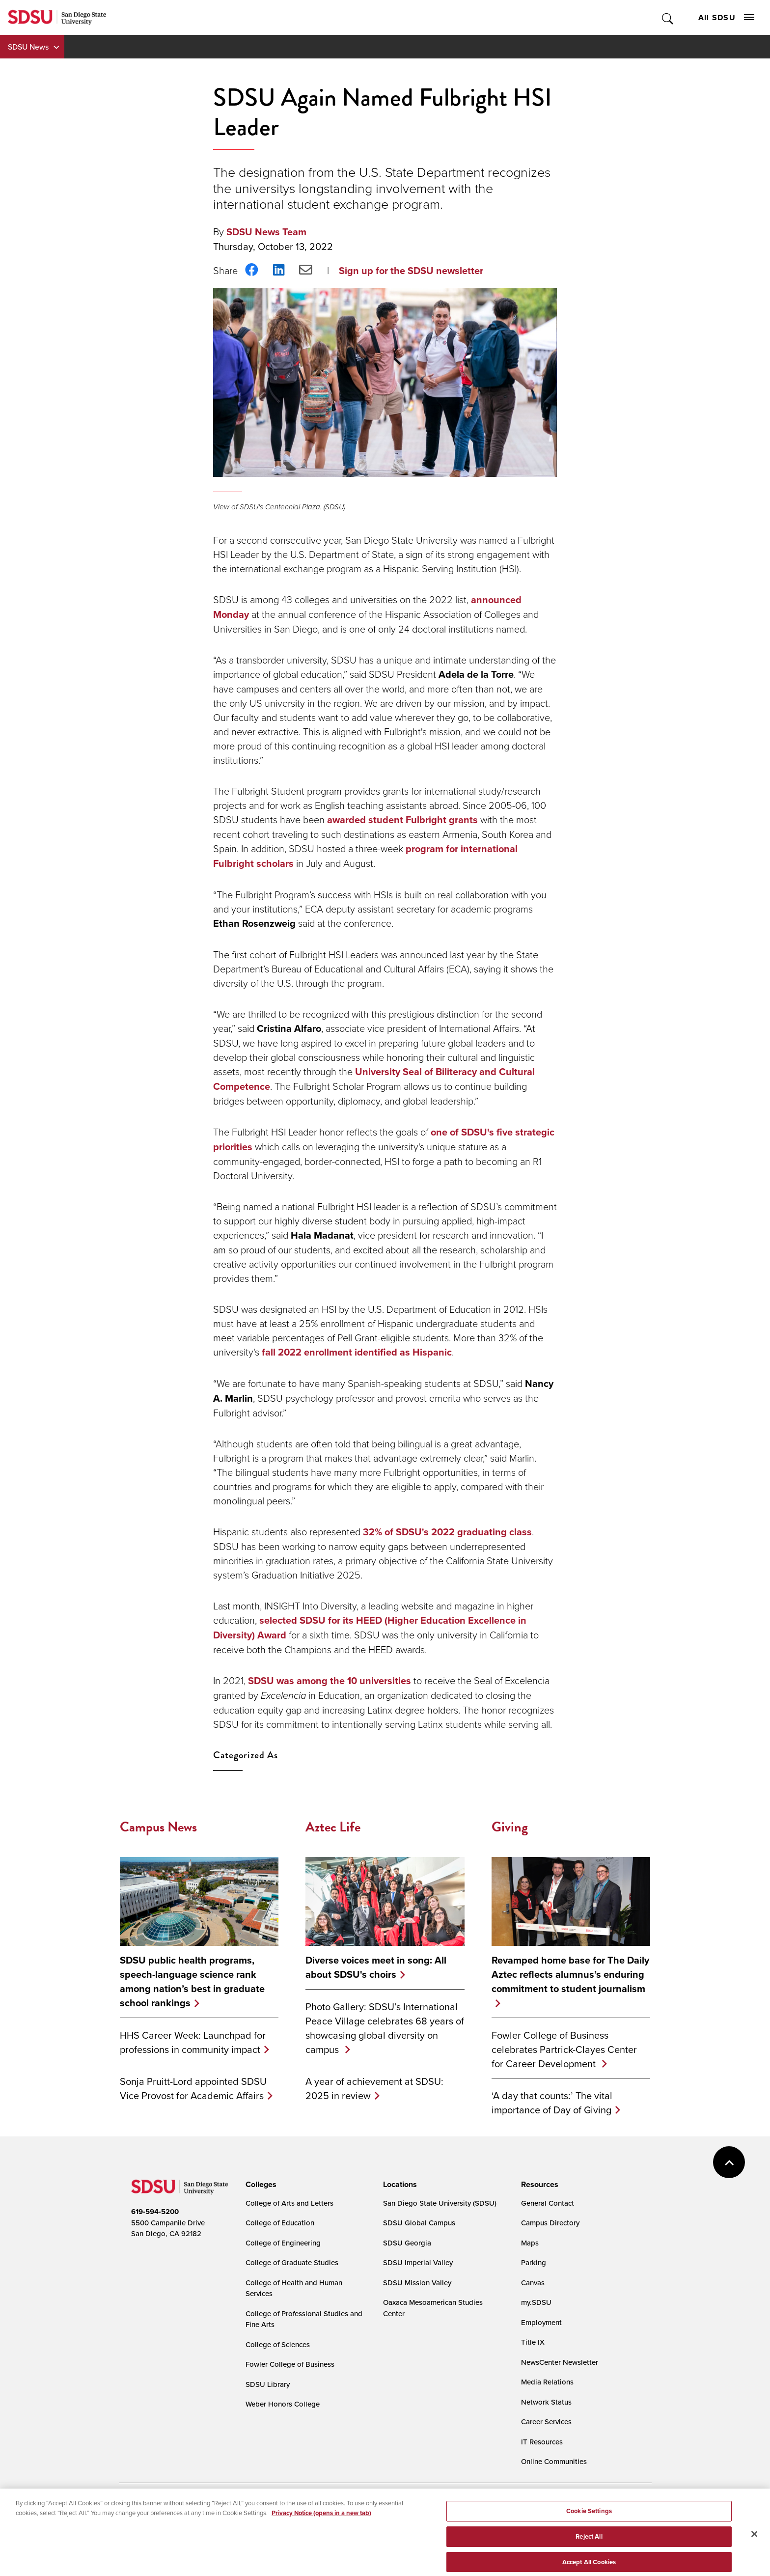 The width and height of the screenshot is (770, 2576). Describe the element at coordinates (268, 2384) in the screenshot. I see `SDSU Library` at that location.